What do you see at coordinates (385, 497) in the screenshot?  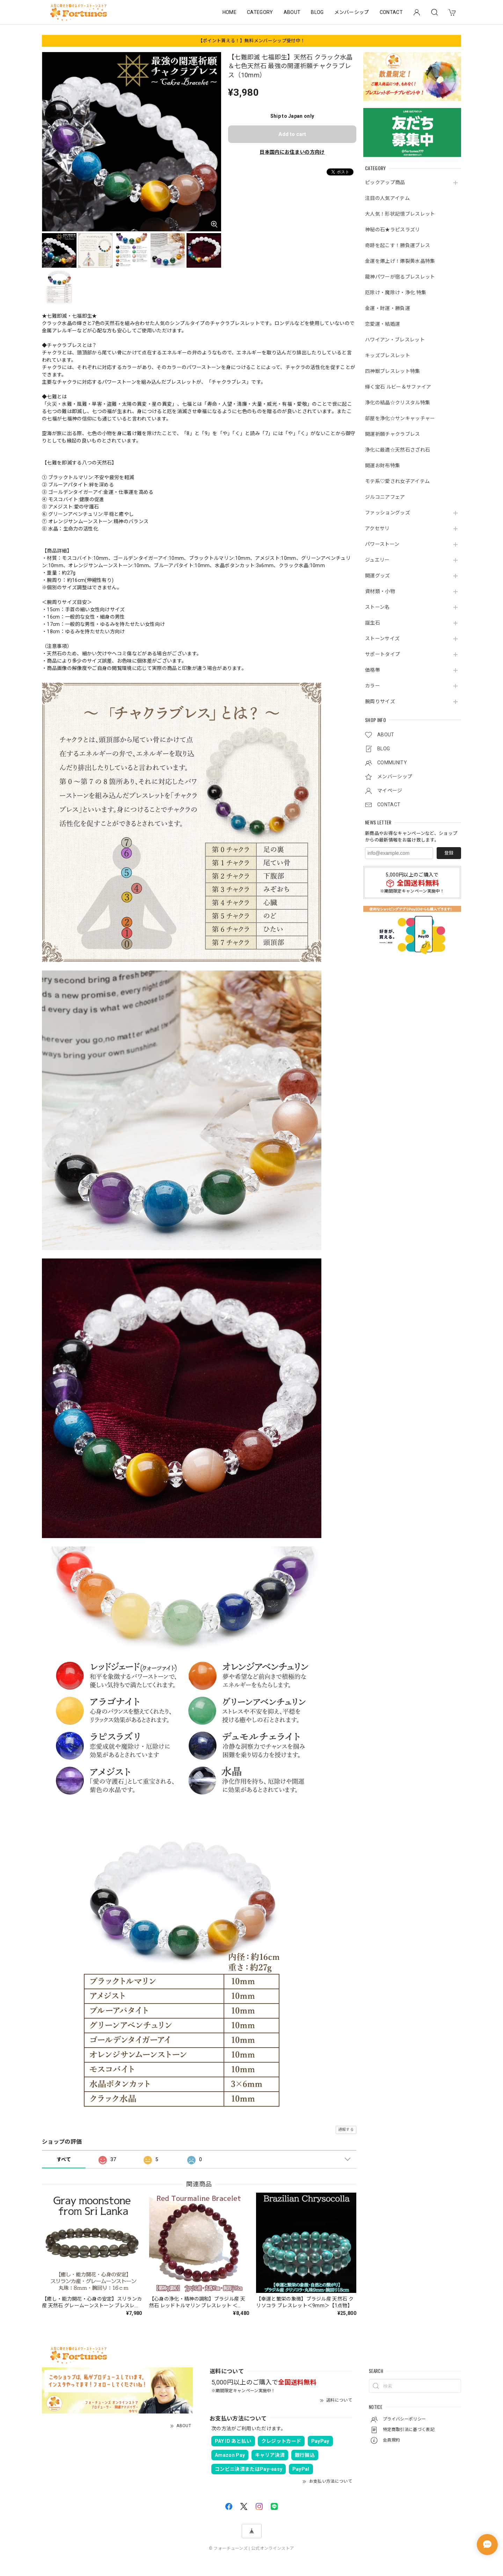 I see `ジルコニアフェア` at bounding box center [385, 497].